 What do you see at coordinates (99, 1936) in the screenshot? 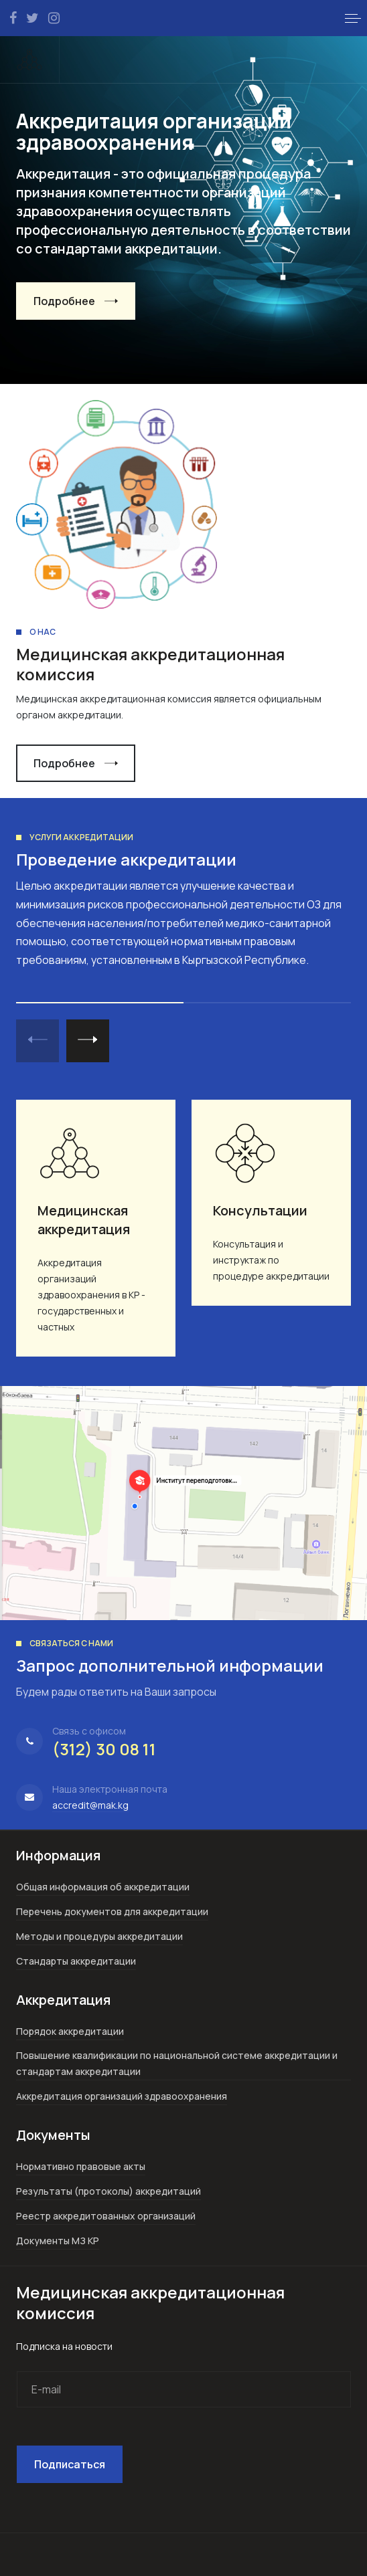
I see `Методы и процедуры аккредитации` at bounding box center [99, 1936].